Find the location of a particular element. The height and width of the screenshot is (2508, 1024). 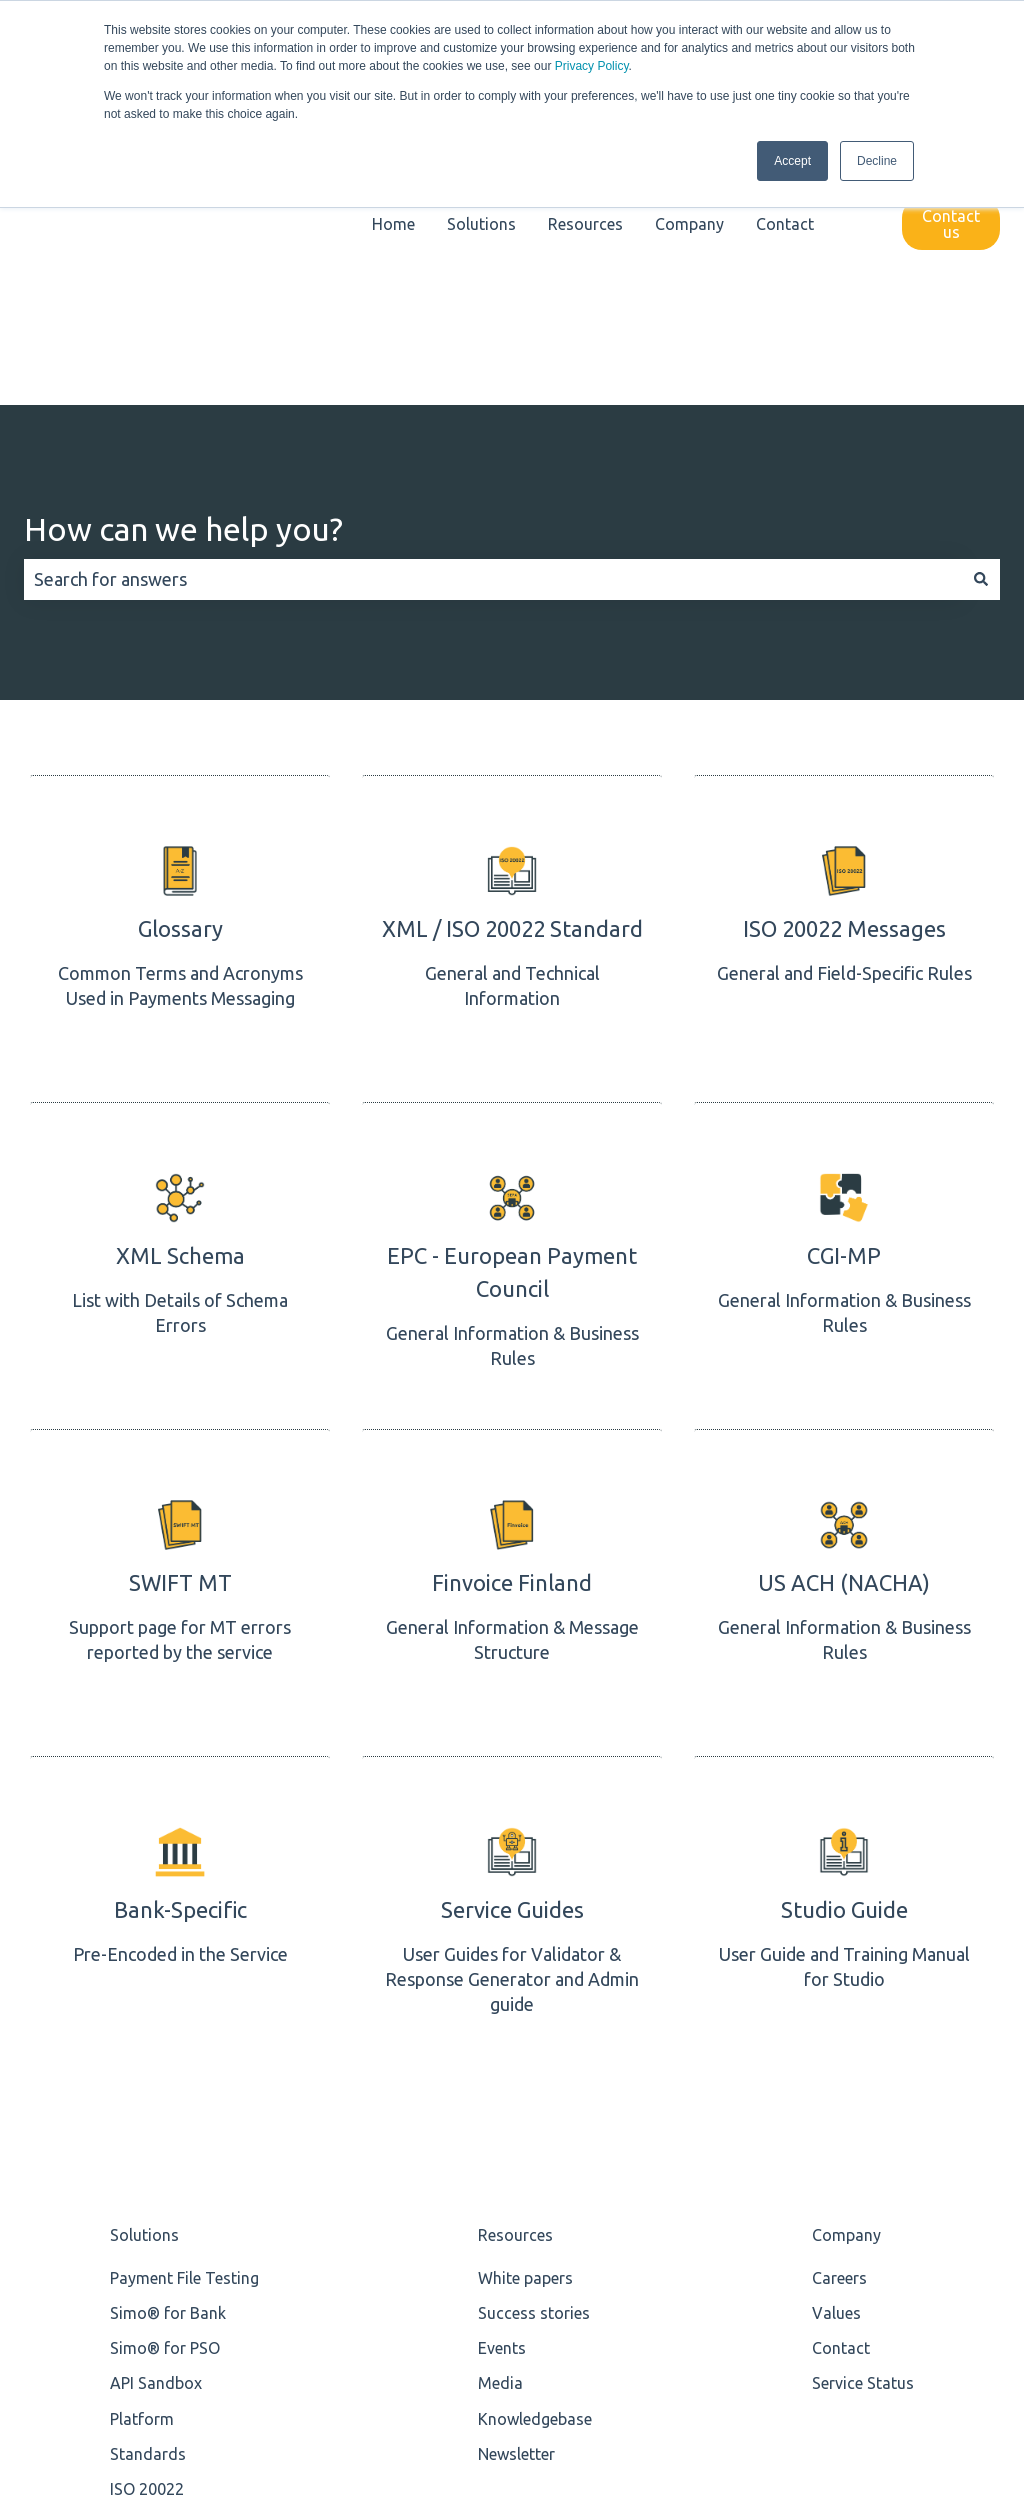

Decline [button] is located at coordinates (877, 161).